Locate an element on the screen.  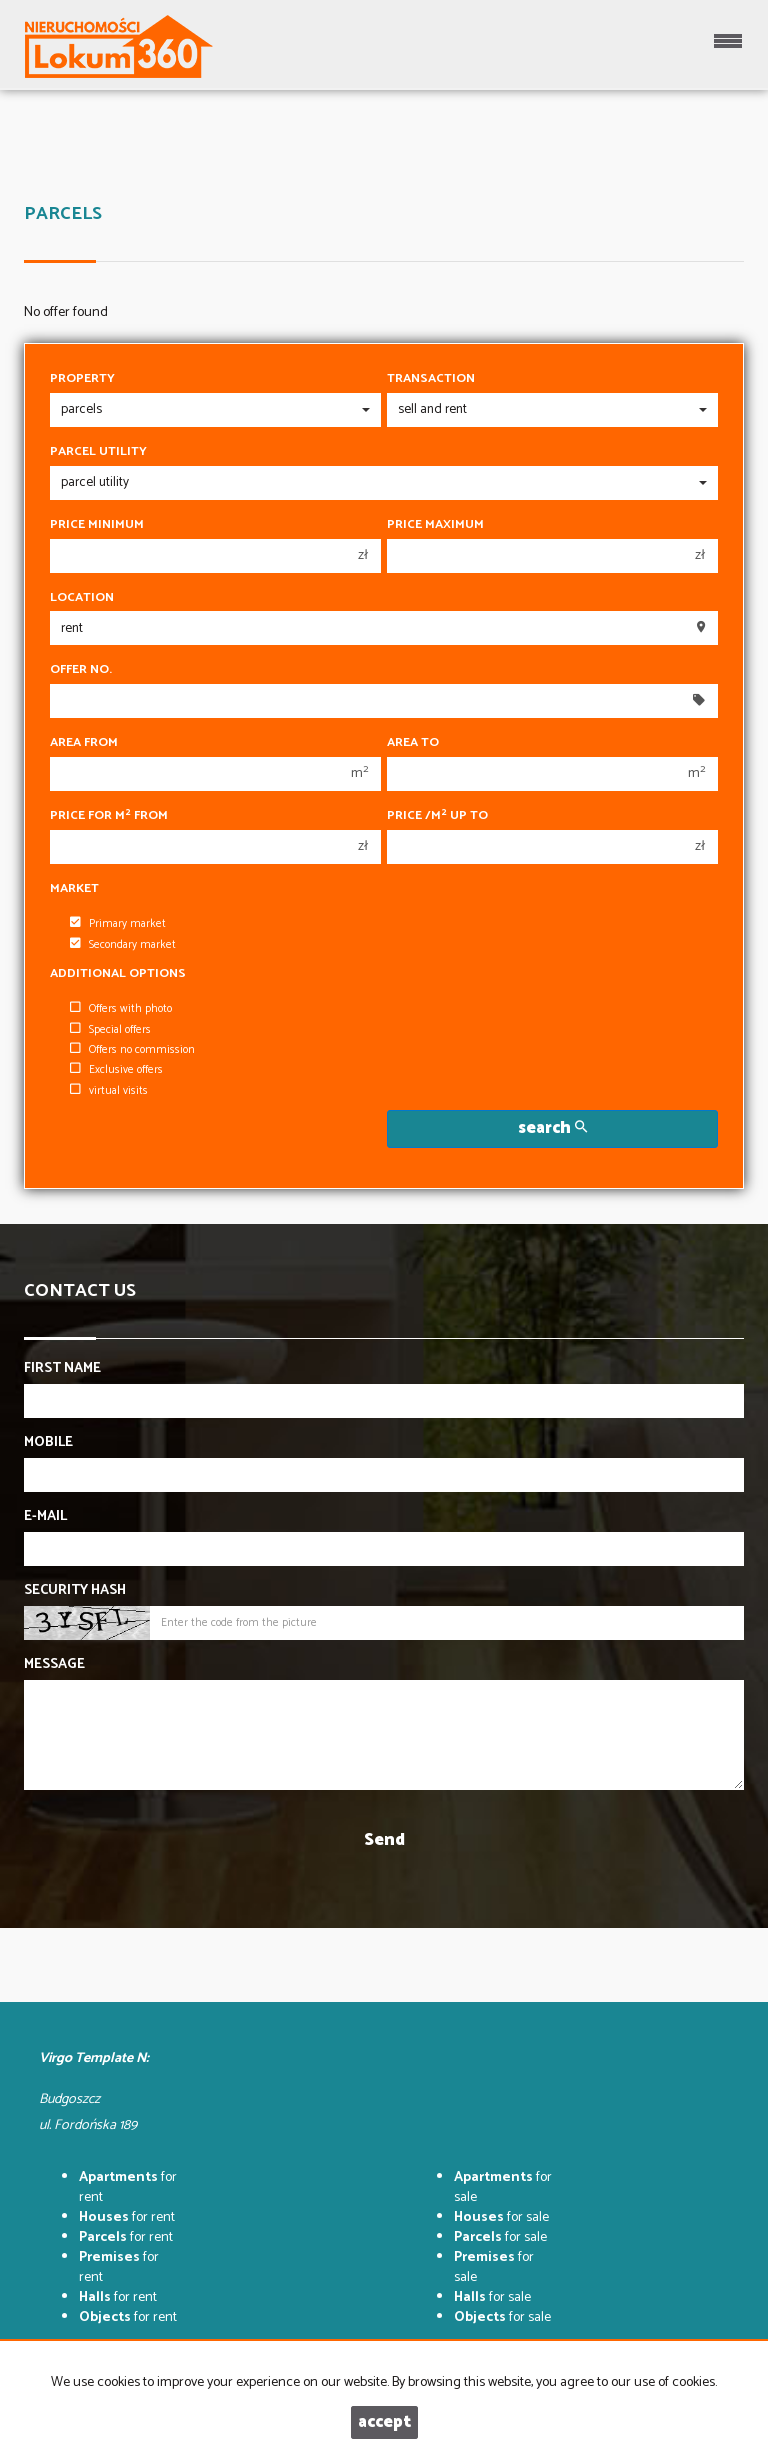
E-mail is located at coordinates (45, 1517).